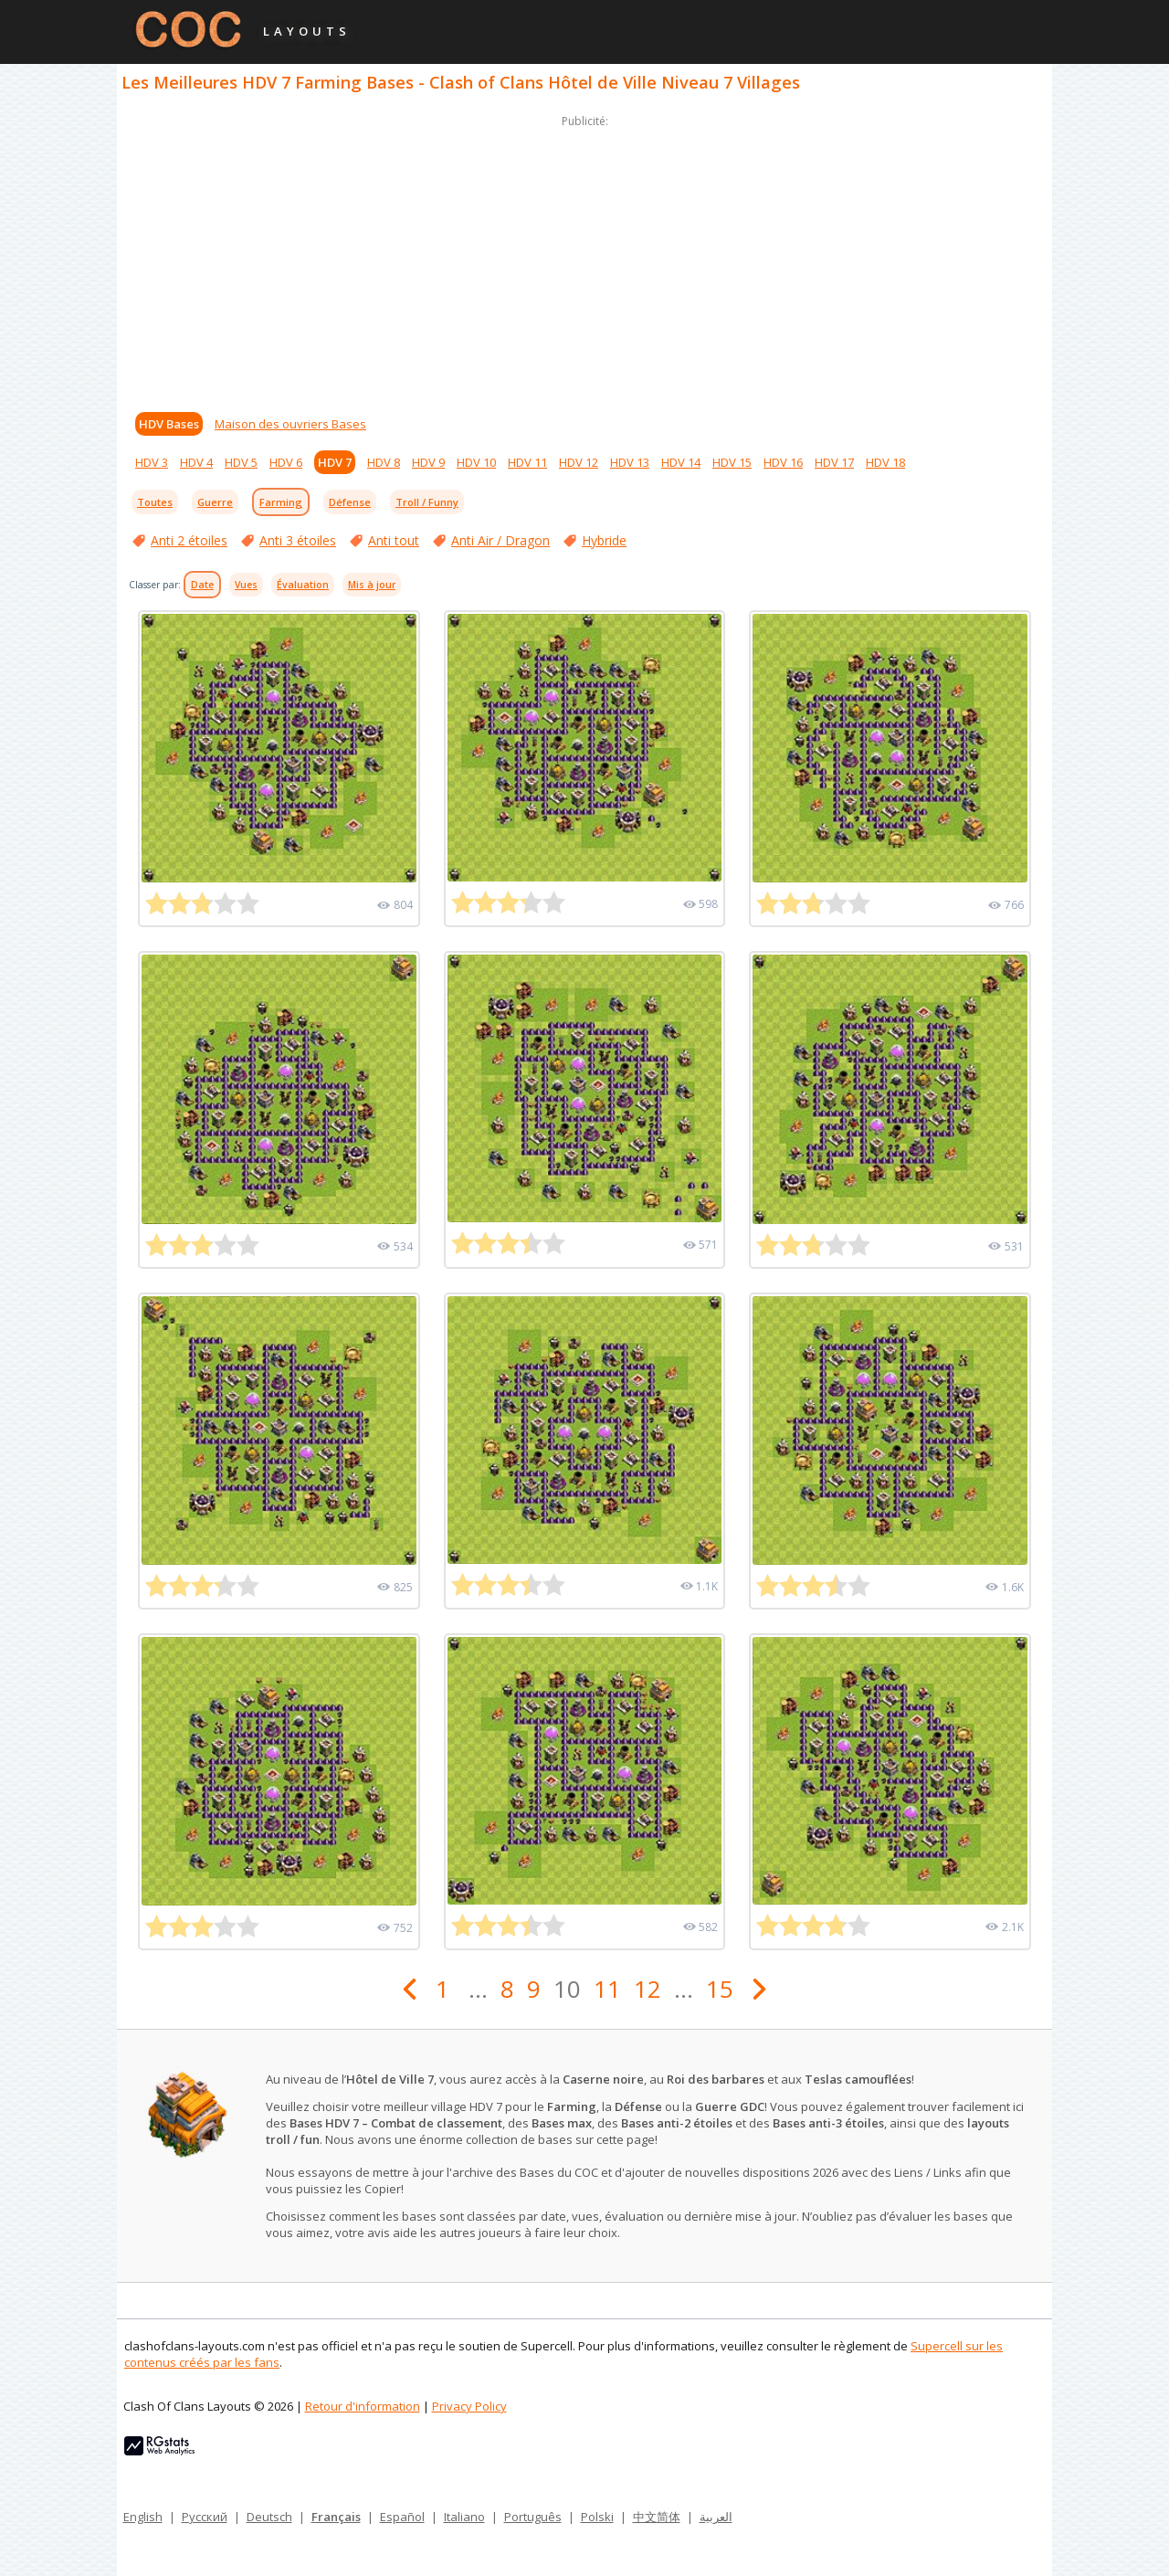 This screenshot has width=1169, height=2576. Describe the element at coordinates (578, 462) in the screenshot. I see `HDV 12` at that location.